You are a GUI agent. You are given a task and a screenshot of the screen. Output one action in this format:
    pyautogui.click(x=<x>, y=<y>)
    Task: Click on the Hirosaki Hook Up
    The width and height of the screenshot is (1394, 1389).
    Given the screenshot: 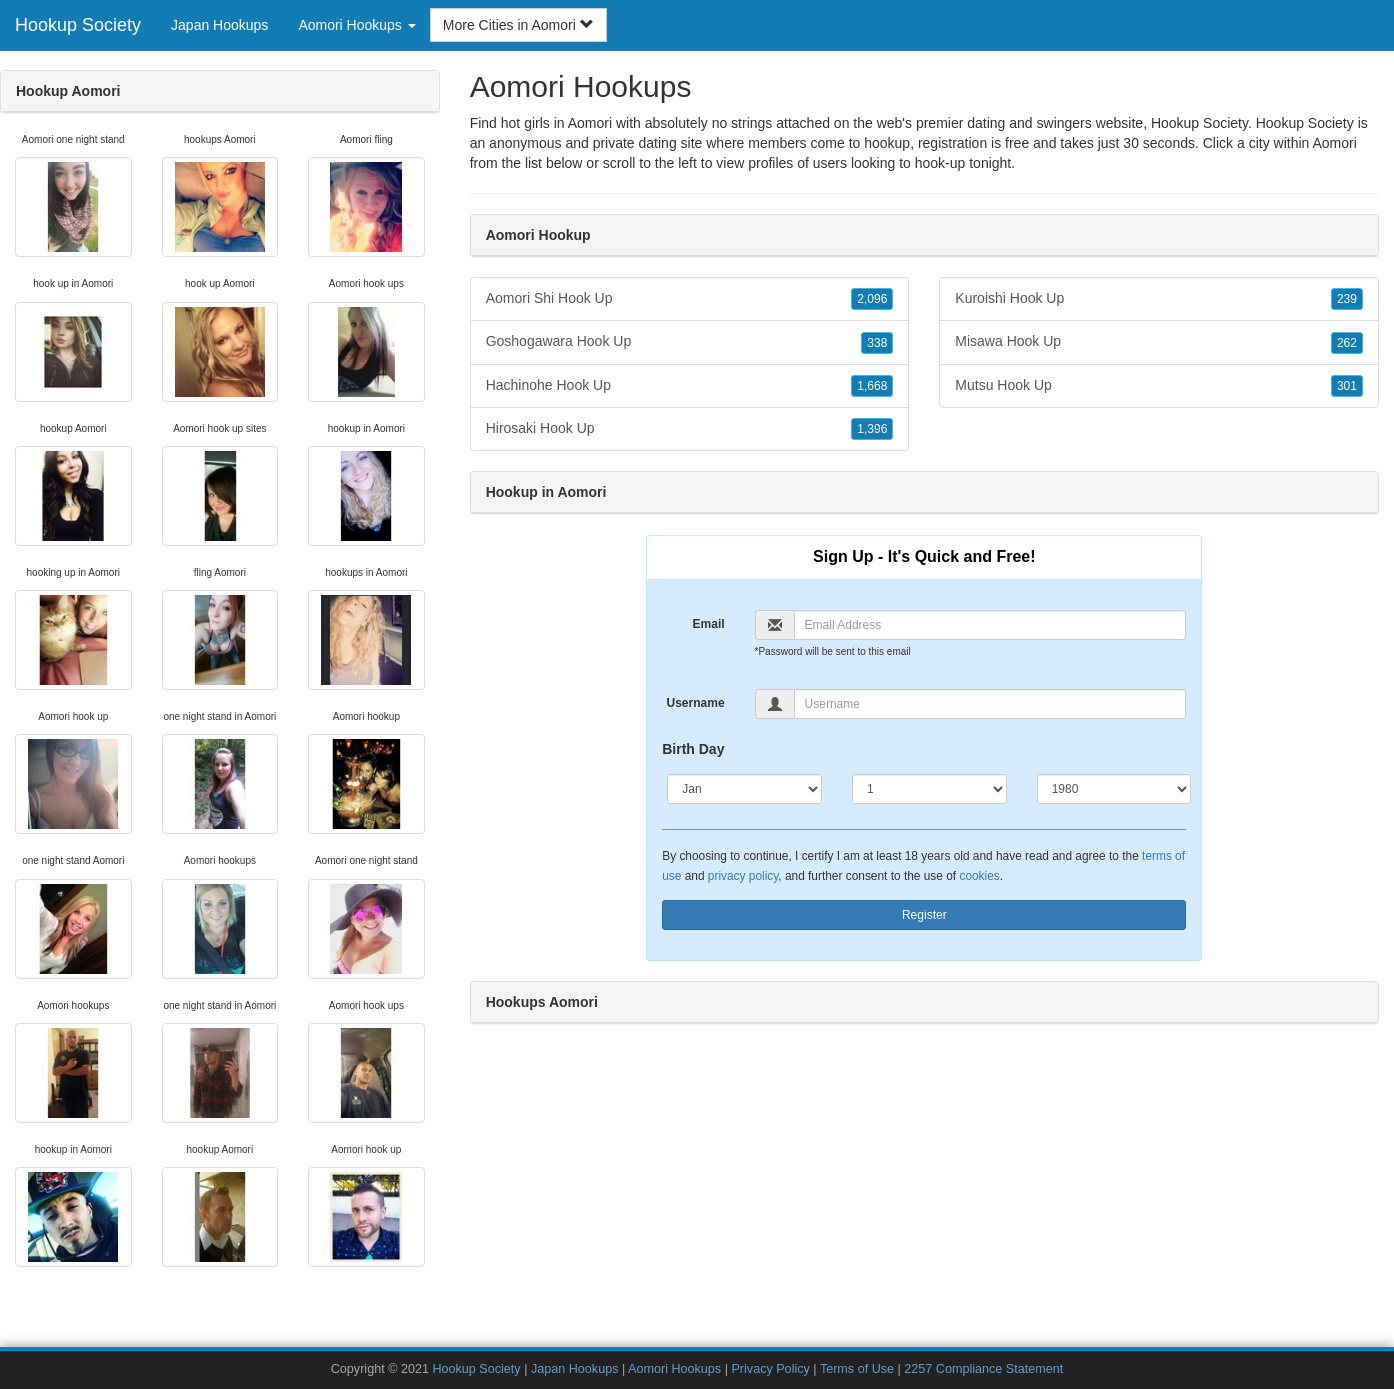 What is the action you would take?
    pyautogui.click(x=690, y=429)
    